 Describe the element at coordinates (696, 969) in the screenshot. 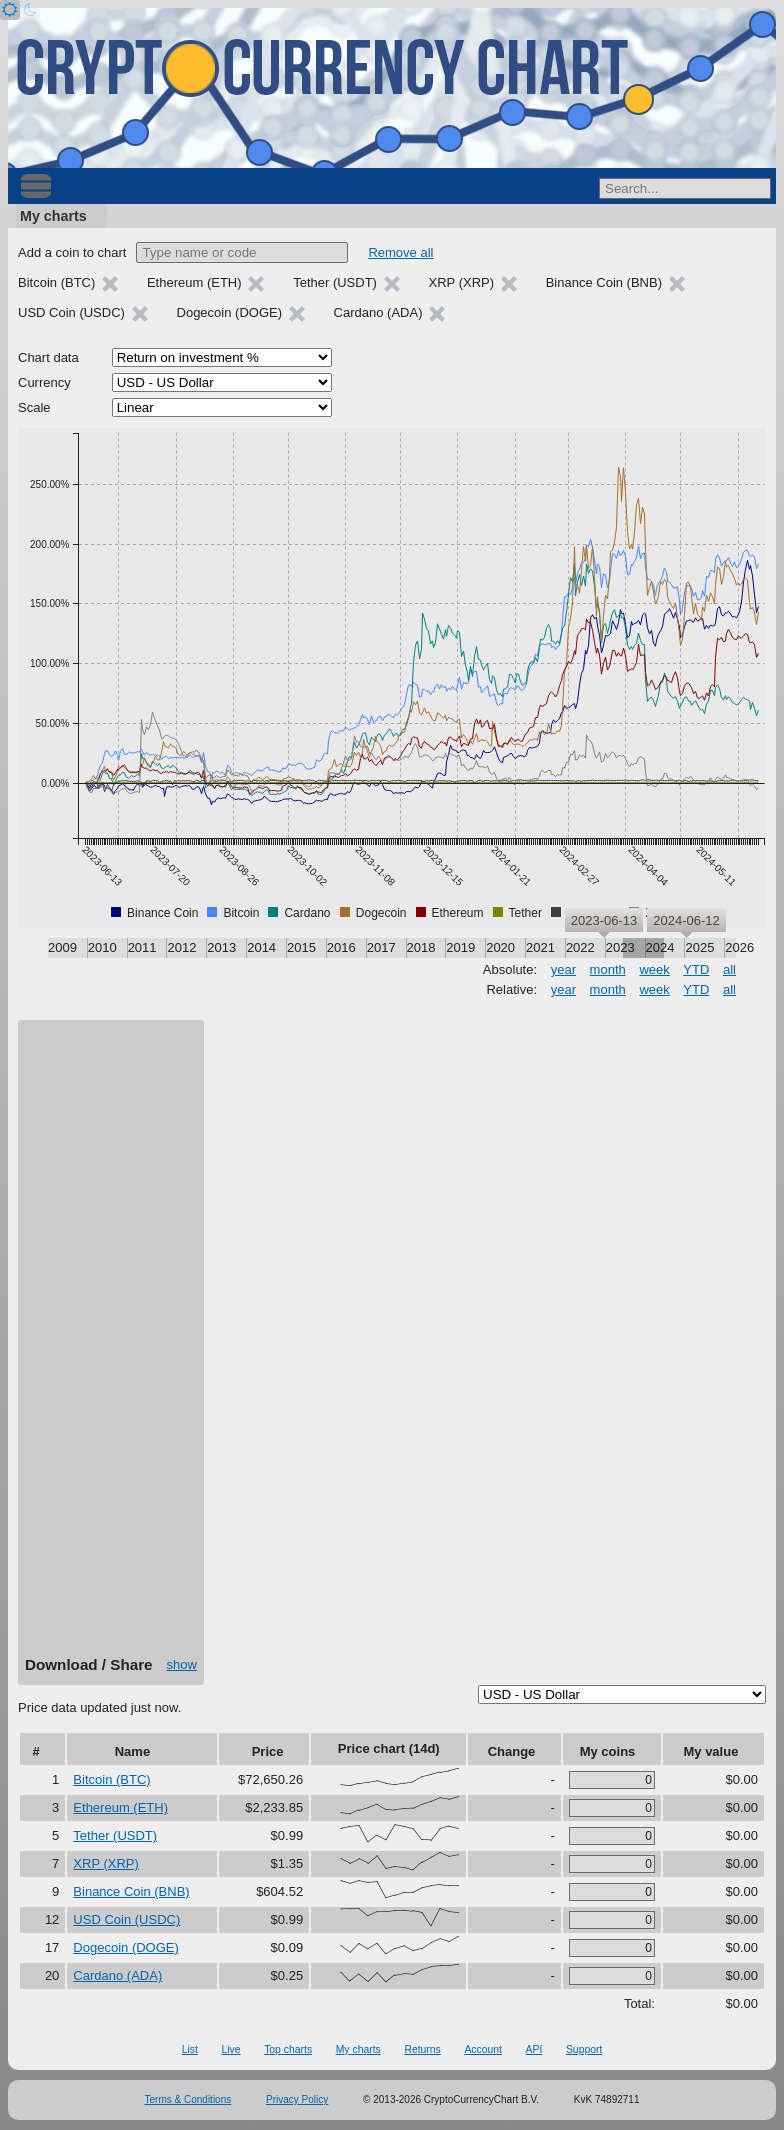

I see `YTD` at that location.